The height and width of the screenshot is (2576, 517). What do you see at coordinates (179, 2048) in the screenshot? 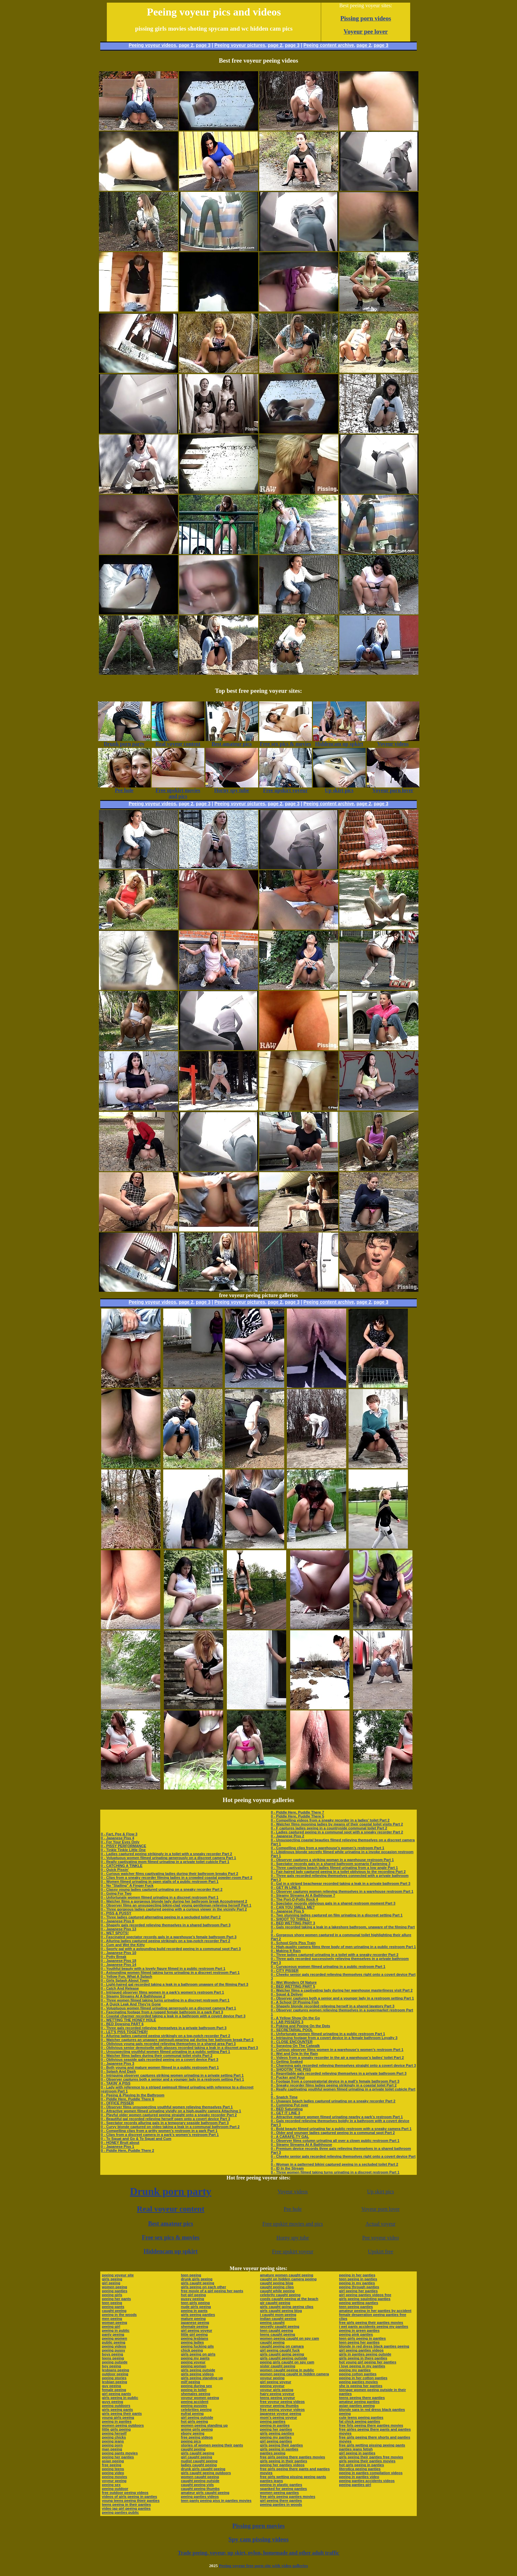
I see `0 - Oblivious senior demoiselle with glasses recorded taking a leak in a discreet area Part 3` at bounding box center [179, 2048].